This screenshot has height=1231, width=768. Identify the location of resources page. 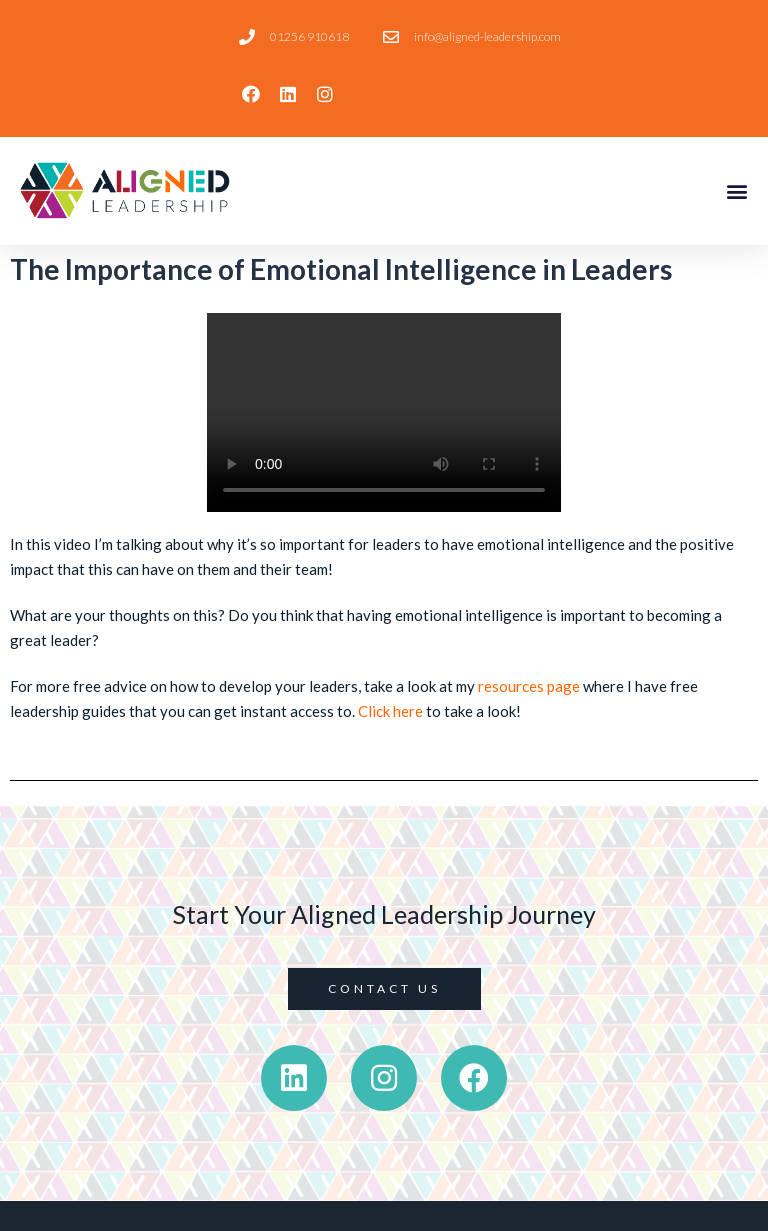
(529, 686).